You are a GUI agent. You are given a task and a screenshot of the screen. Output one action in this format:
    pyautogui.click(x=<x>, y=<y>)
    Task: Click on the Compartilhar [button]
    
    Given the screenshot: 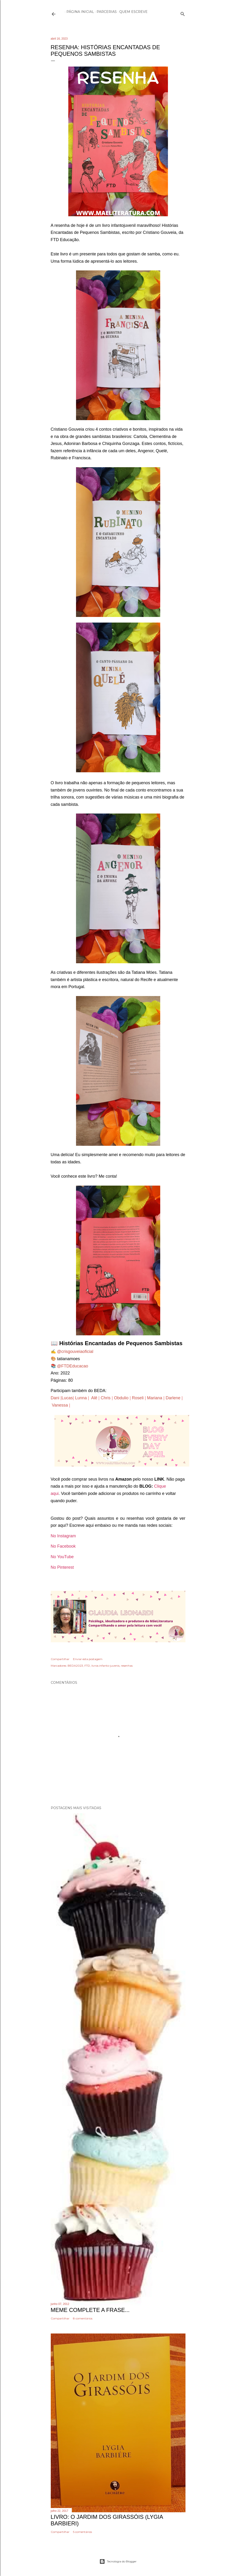 What is the action you would take?
    pyautogui.click(x=60, y=1659)
    